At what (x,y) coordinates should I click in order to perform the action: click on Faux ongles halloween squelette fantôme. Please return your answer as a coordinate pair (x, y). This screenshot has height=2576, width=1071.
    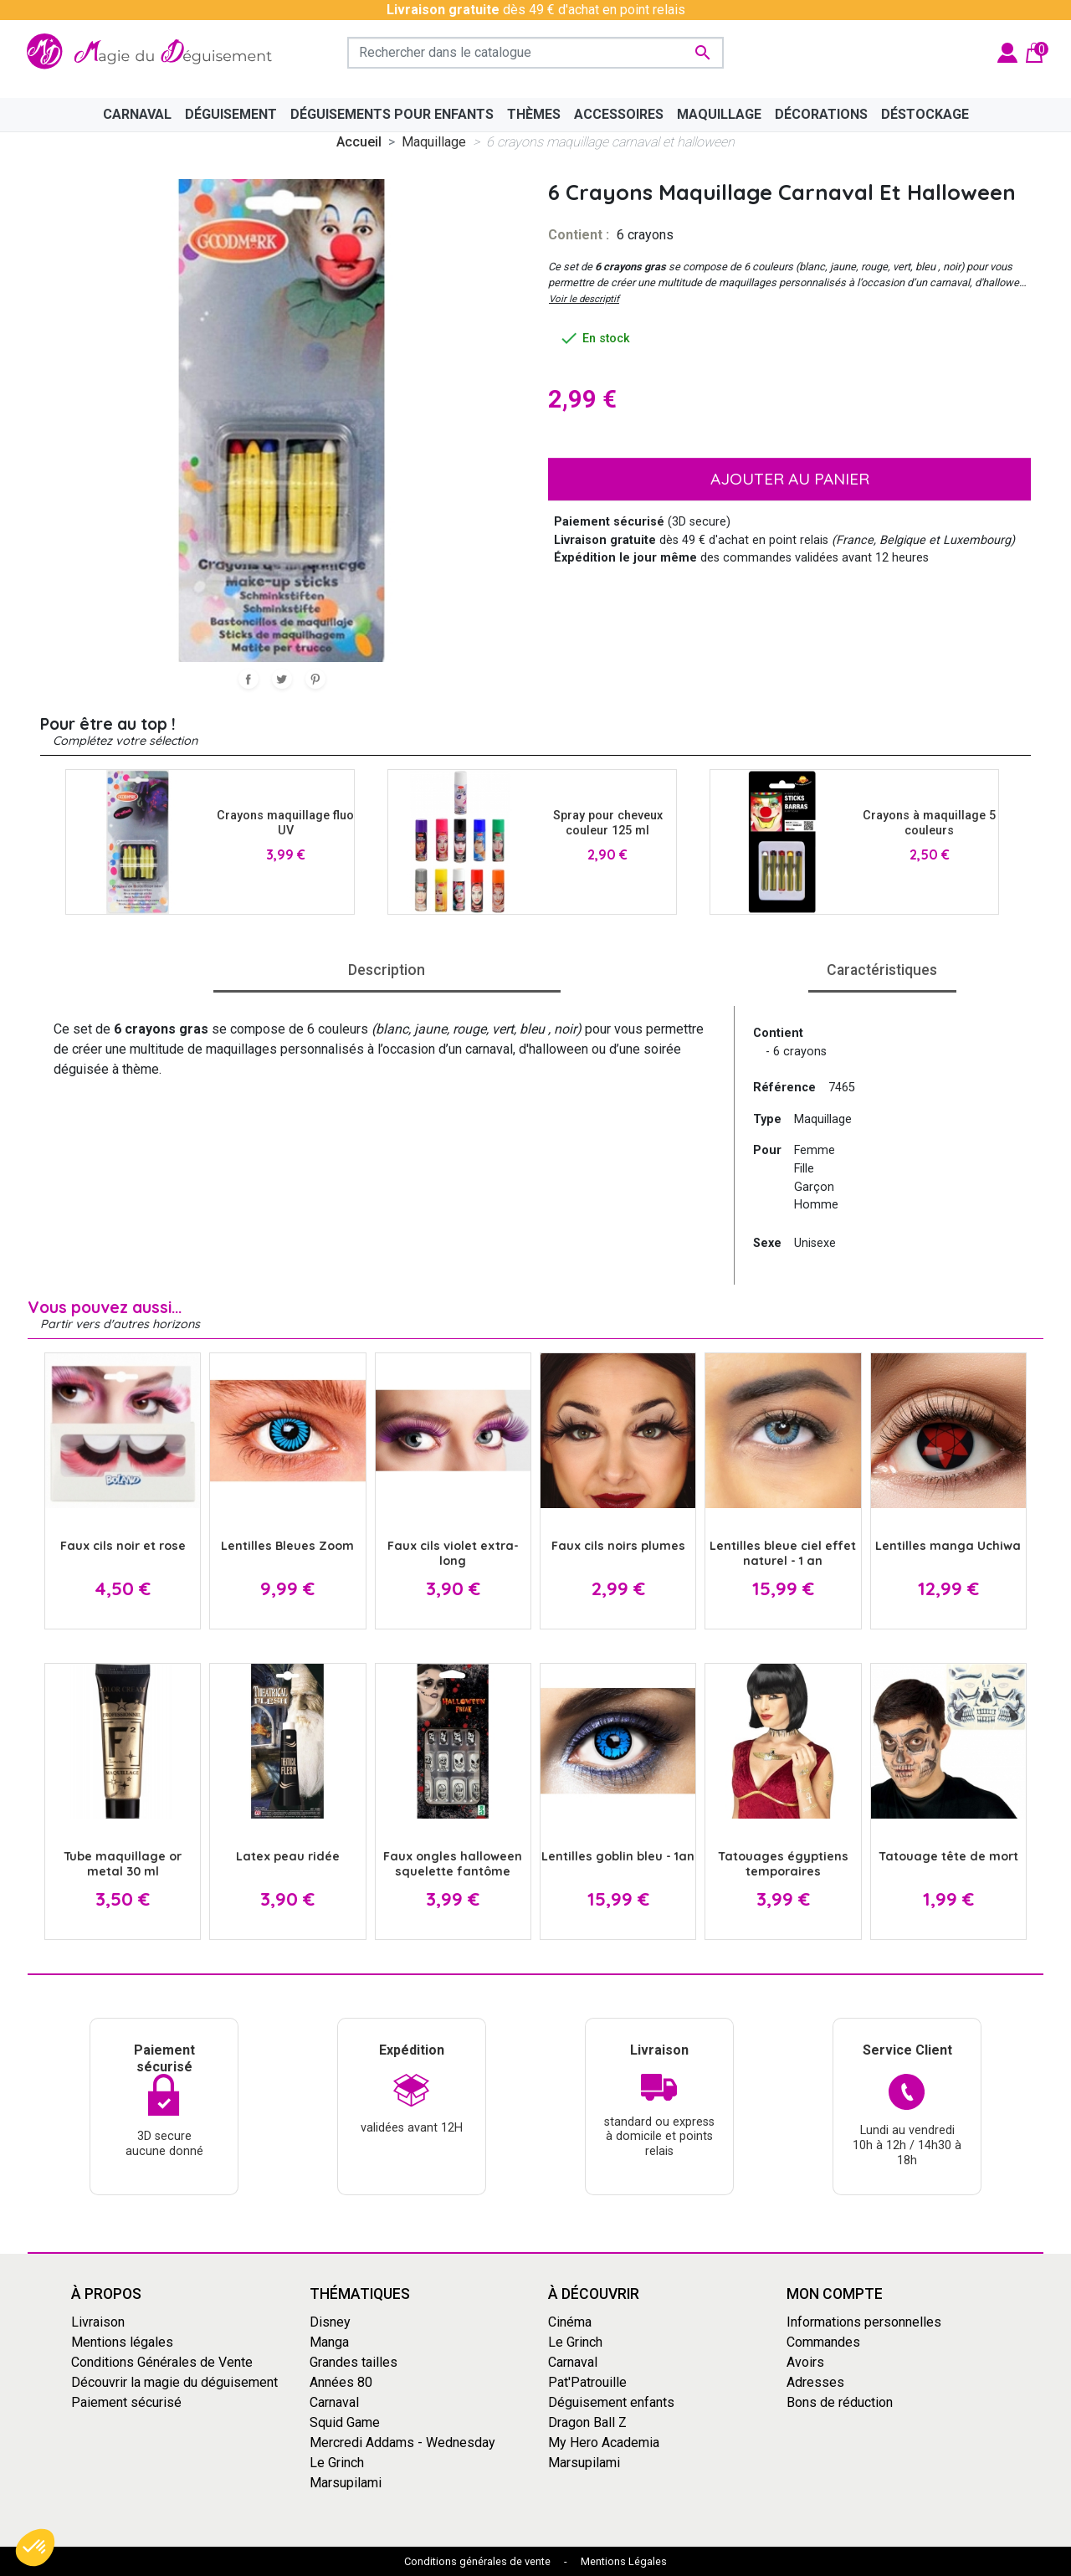
    Looking at the image, I should click on (452, 1863).